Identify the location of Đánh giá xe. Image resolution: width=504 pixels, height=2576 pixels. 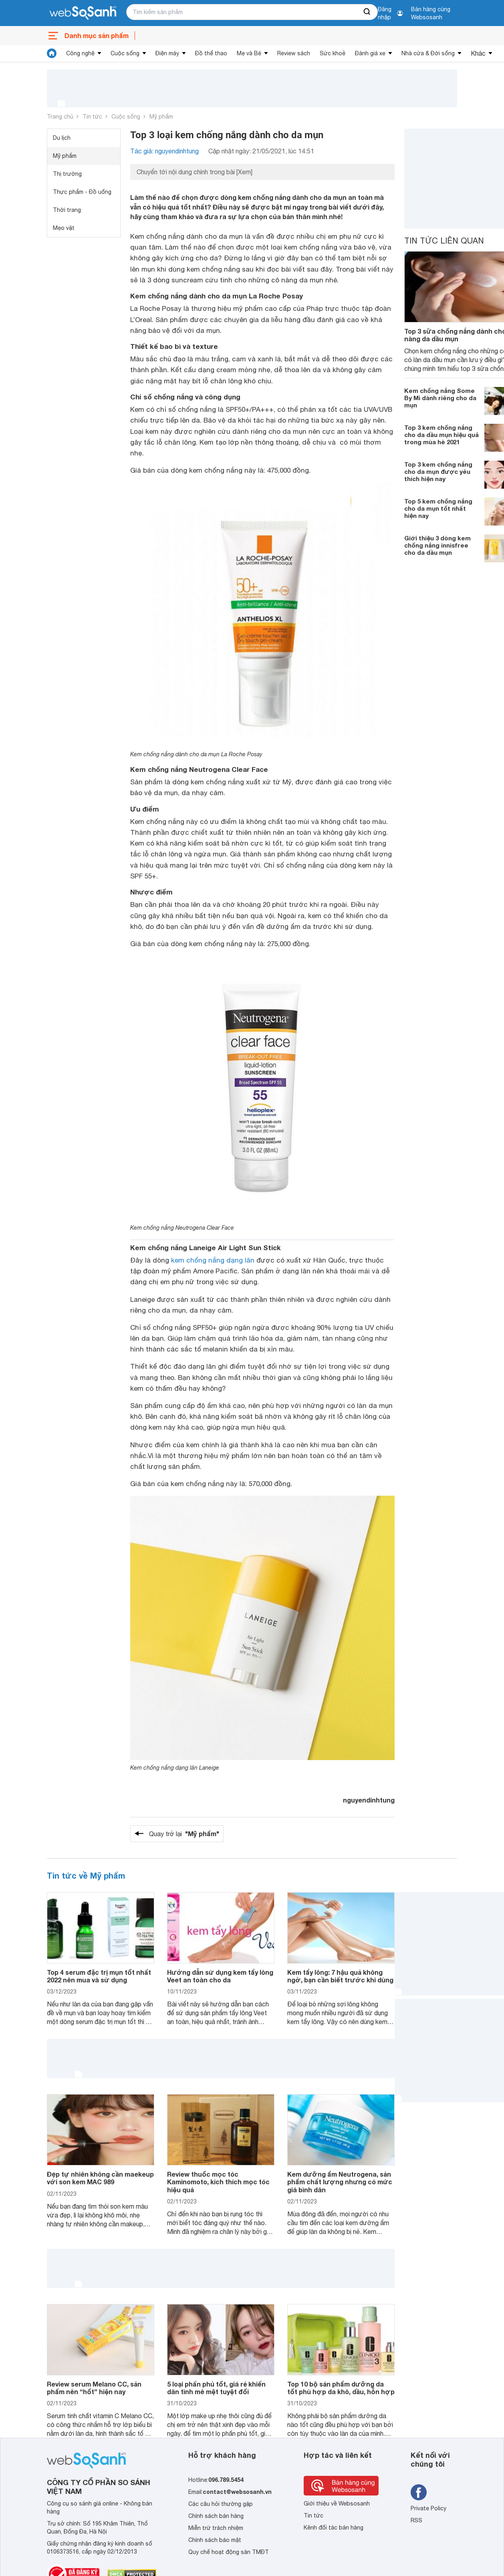
(370, 53).